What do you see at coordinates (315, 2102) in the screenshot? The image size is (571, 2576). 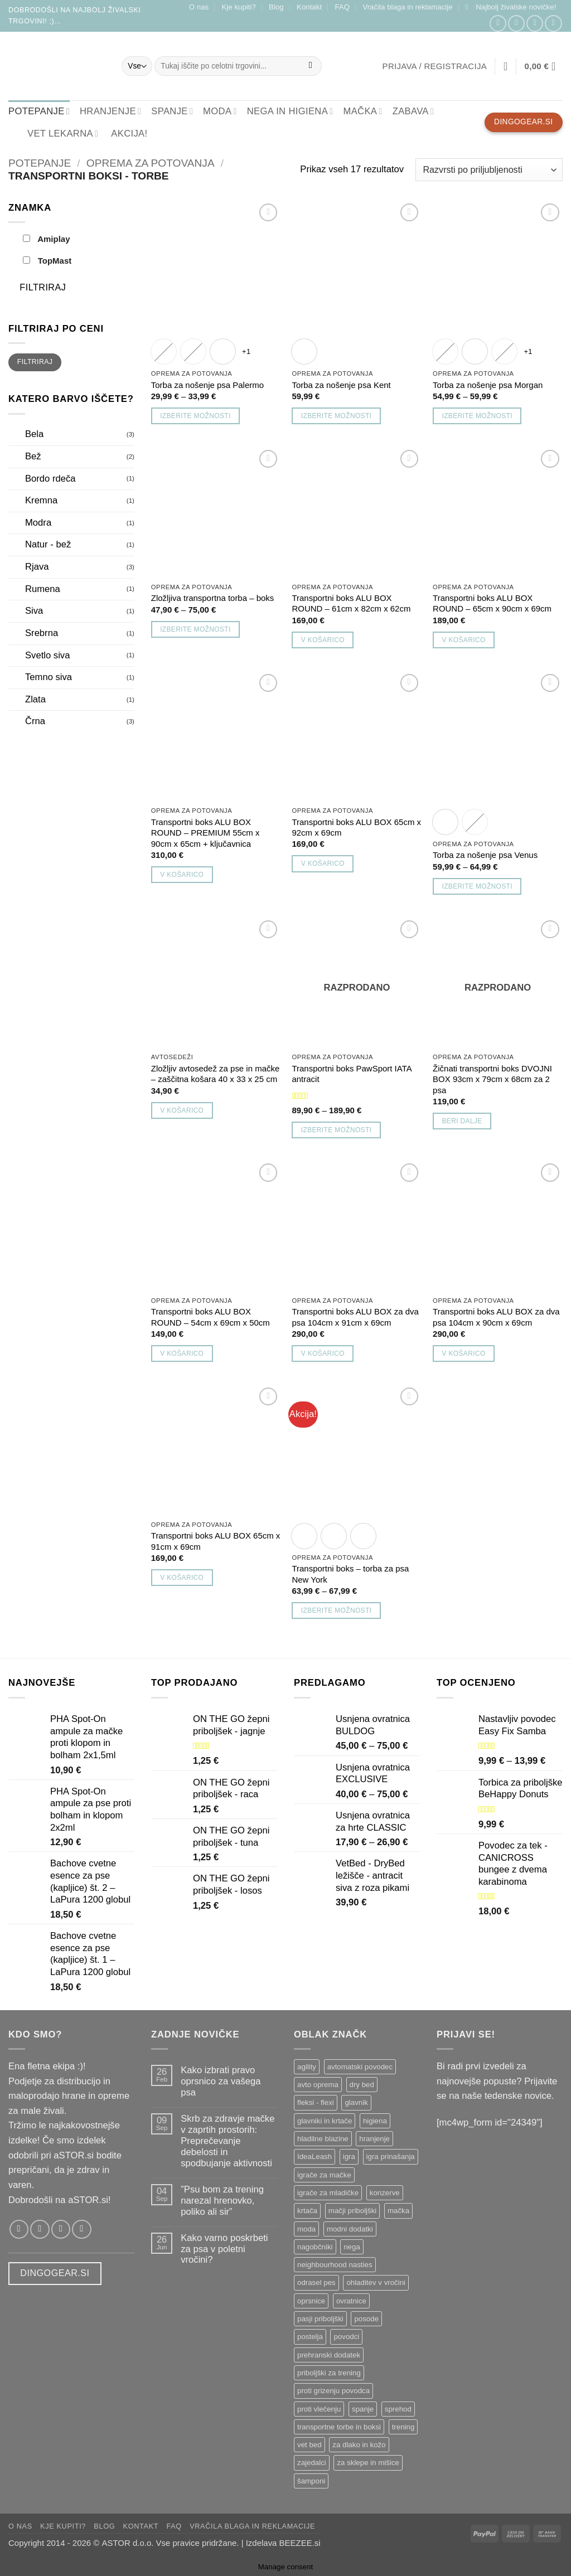 I see `fleksi - flexi [fleksi - flexi ()]` at bounding box center [315, 2102].